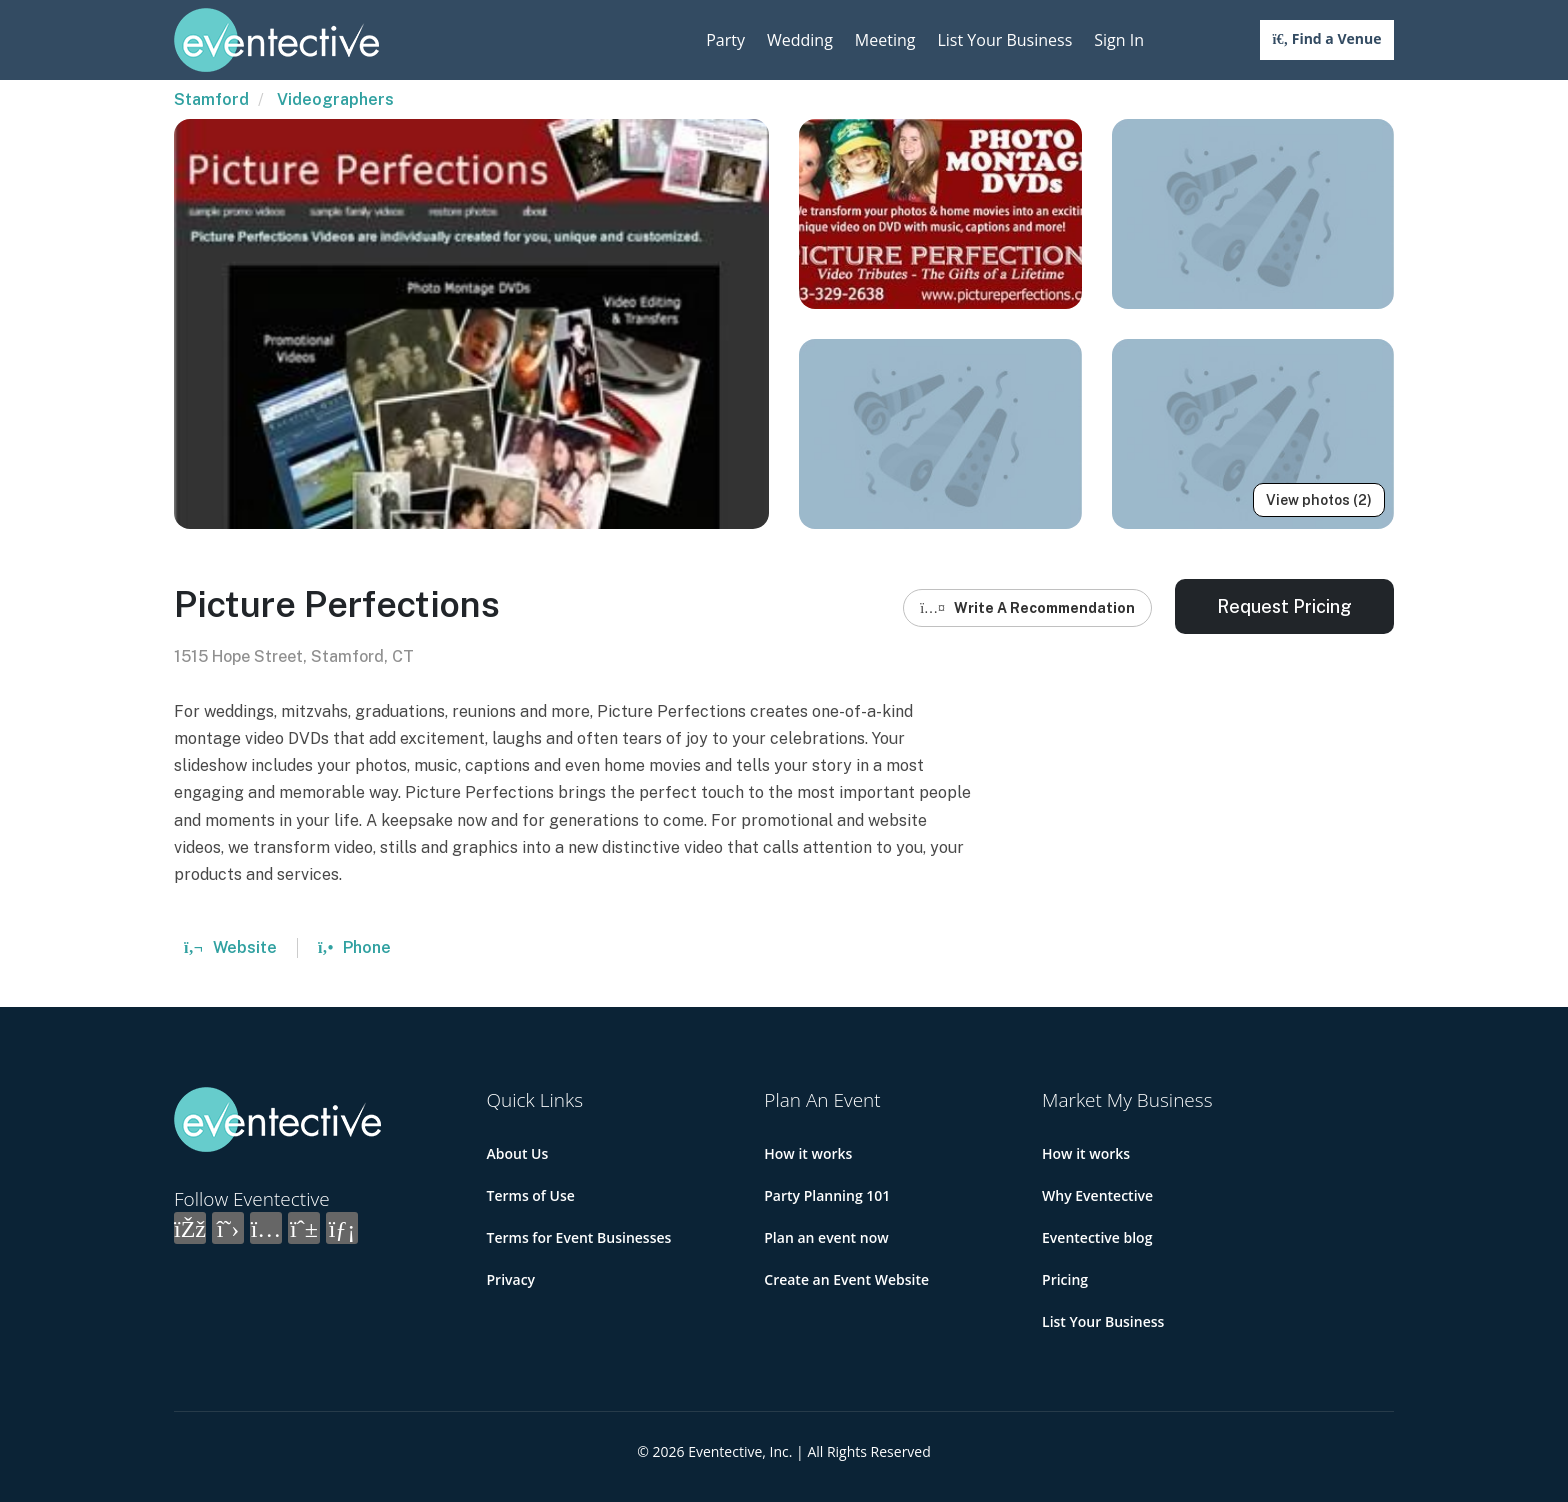 Image resolution: width=1568 pixels, height=1502 pixels. What do you see at coordinates (1119, 40) in the screenshot?
I see `Sign In` at bounding box center [1119, 40].